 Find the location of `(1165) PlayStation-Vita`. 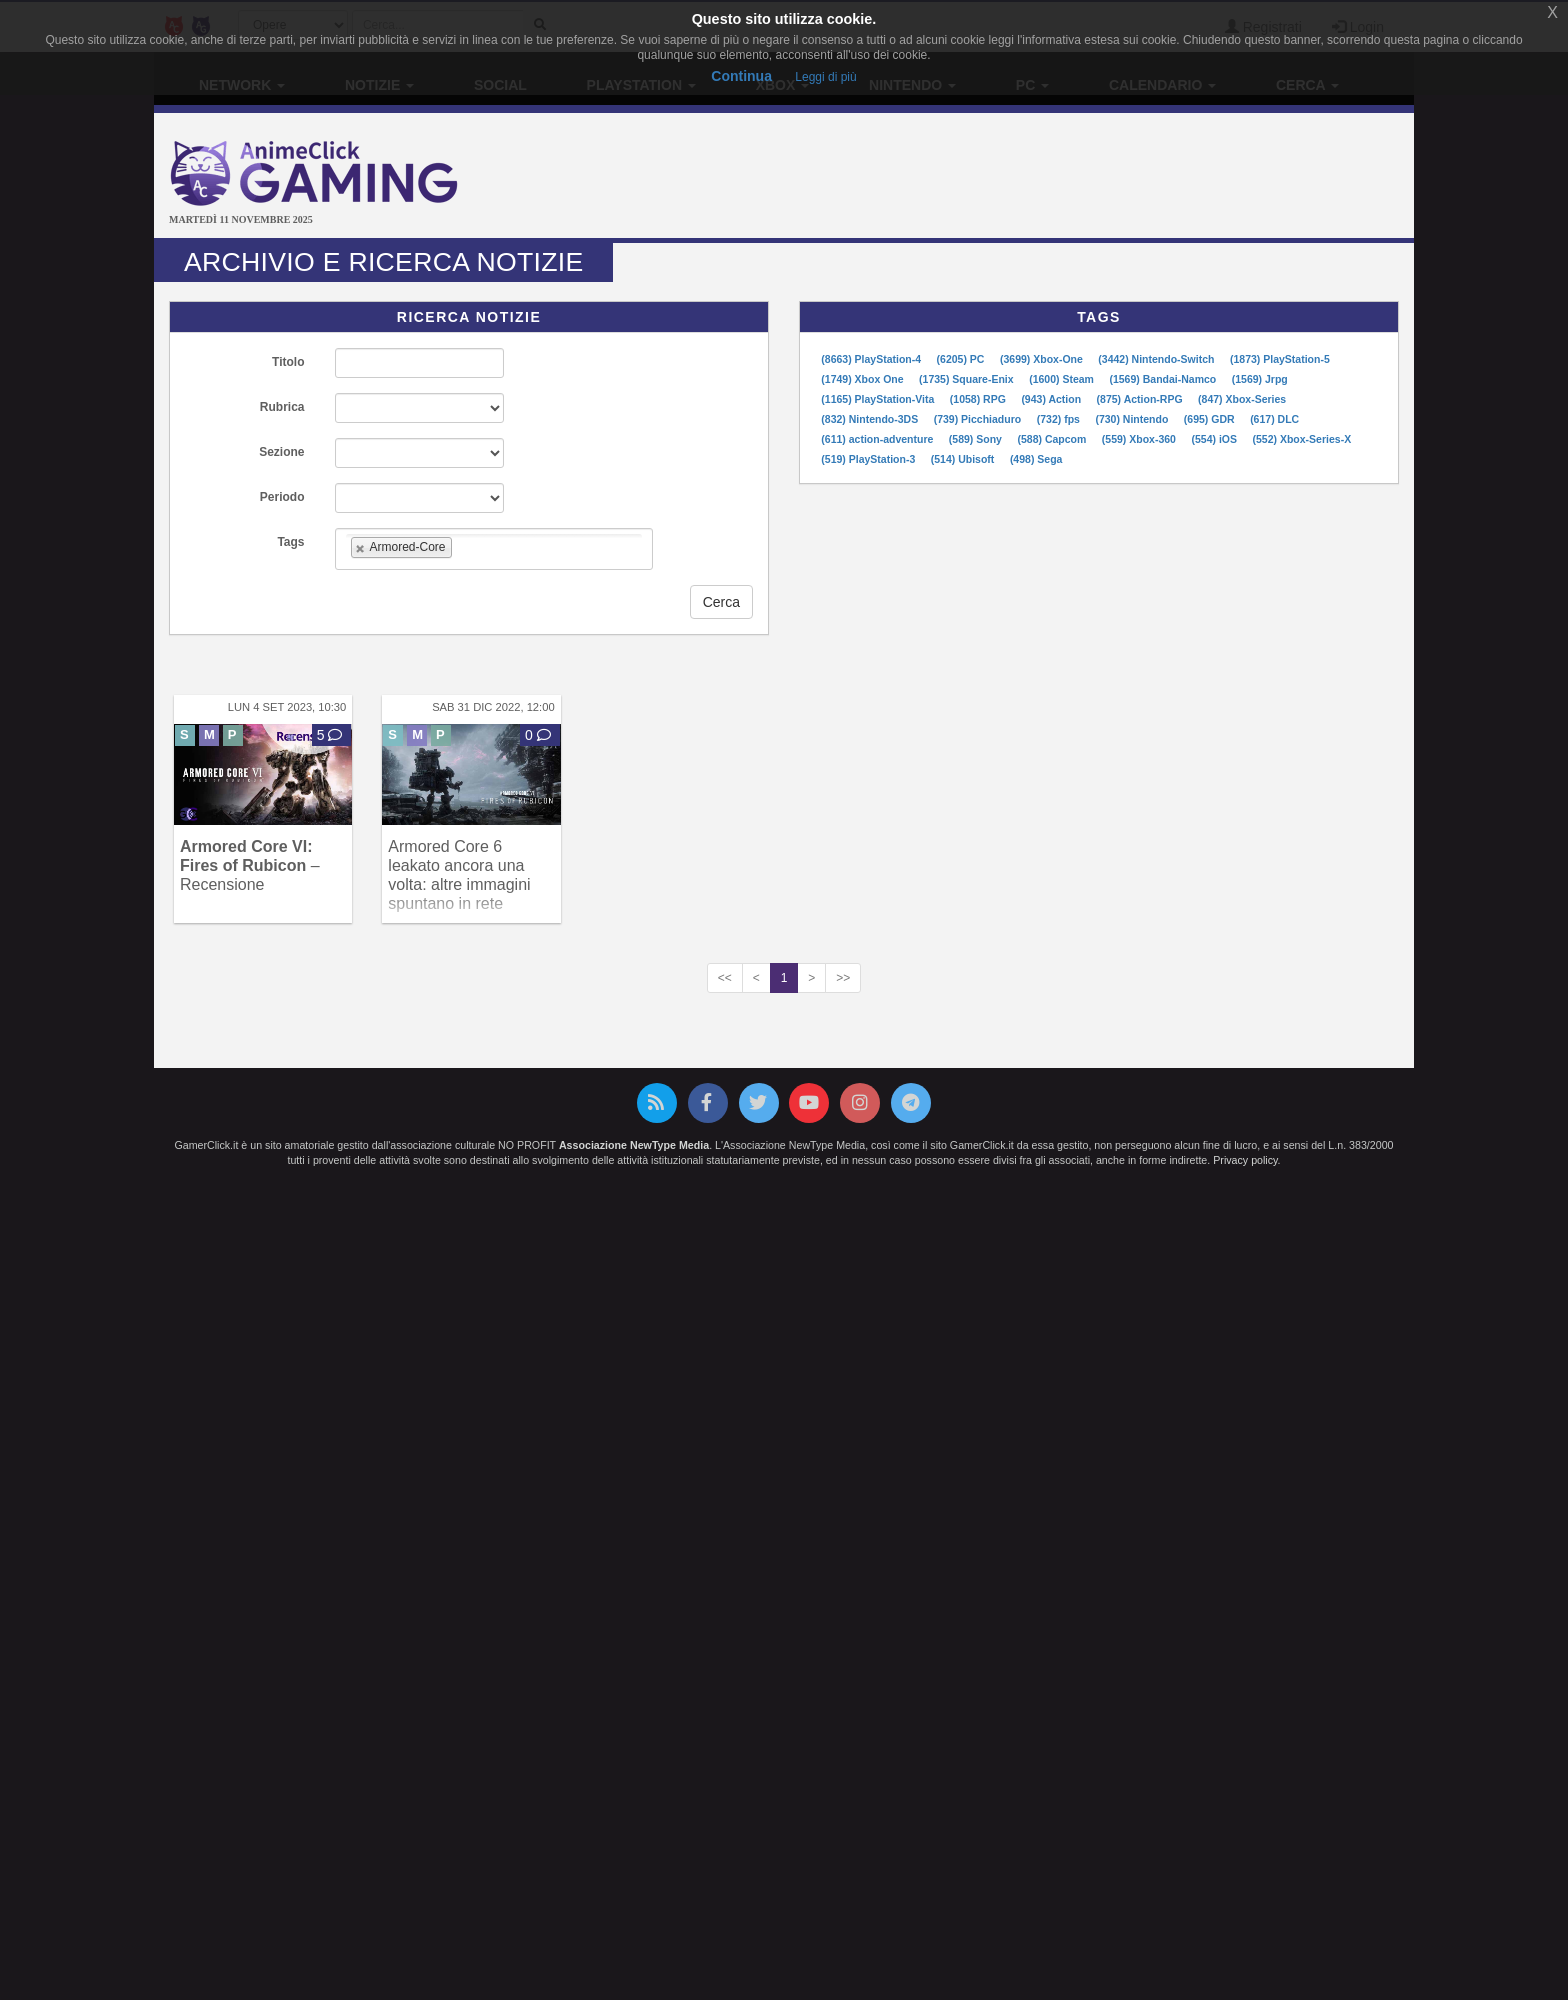

(1165) PlayStation-Vita is located at coordinates (879, 399).